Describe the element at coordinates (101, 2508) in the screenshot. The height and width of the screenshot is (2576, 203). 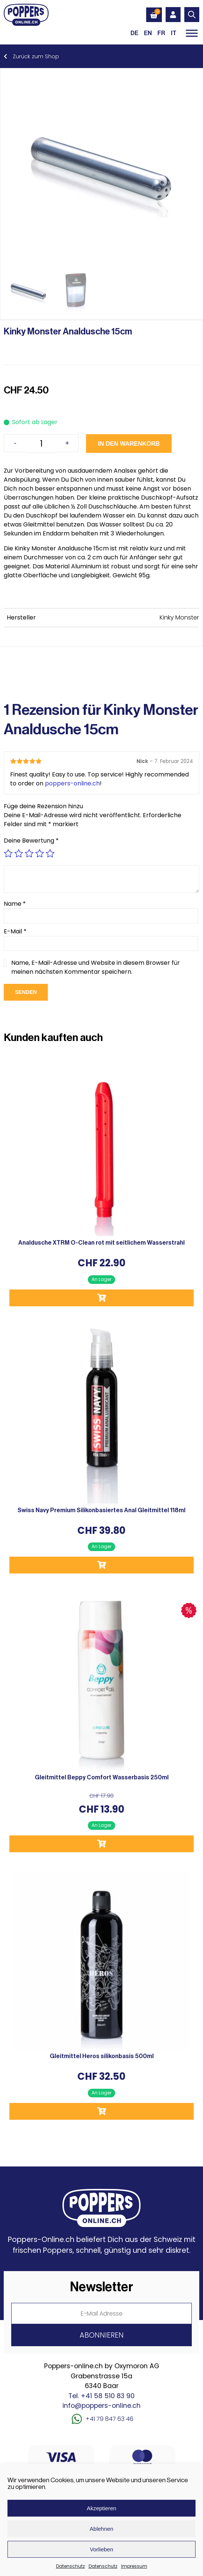
I see `Akzeptieren` at that location.